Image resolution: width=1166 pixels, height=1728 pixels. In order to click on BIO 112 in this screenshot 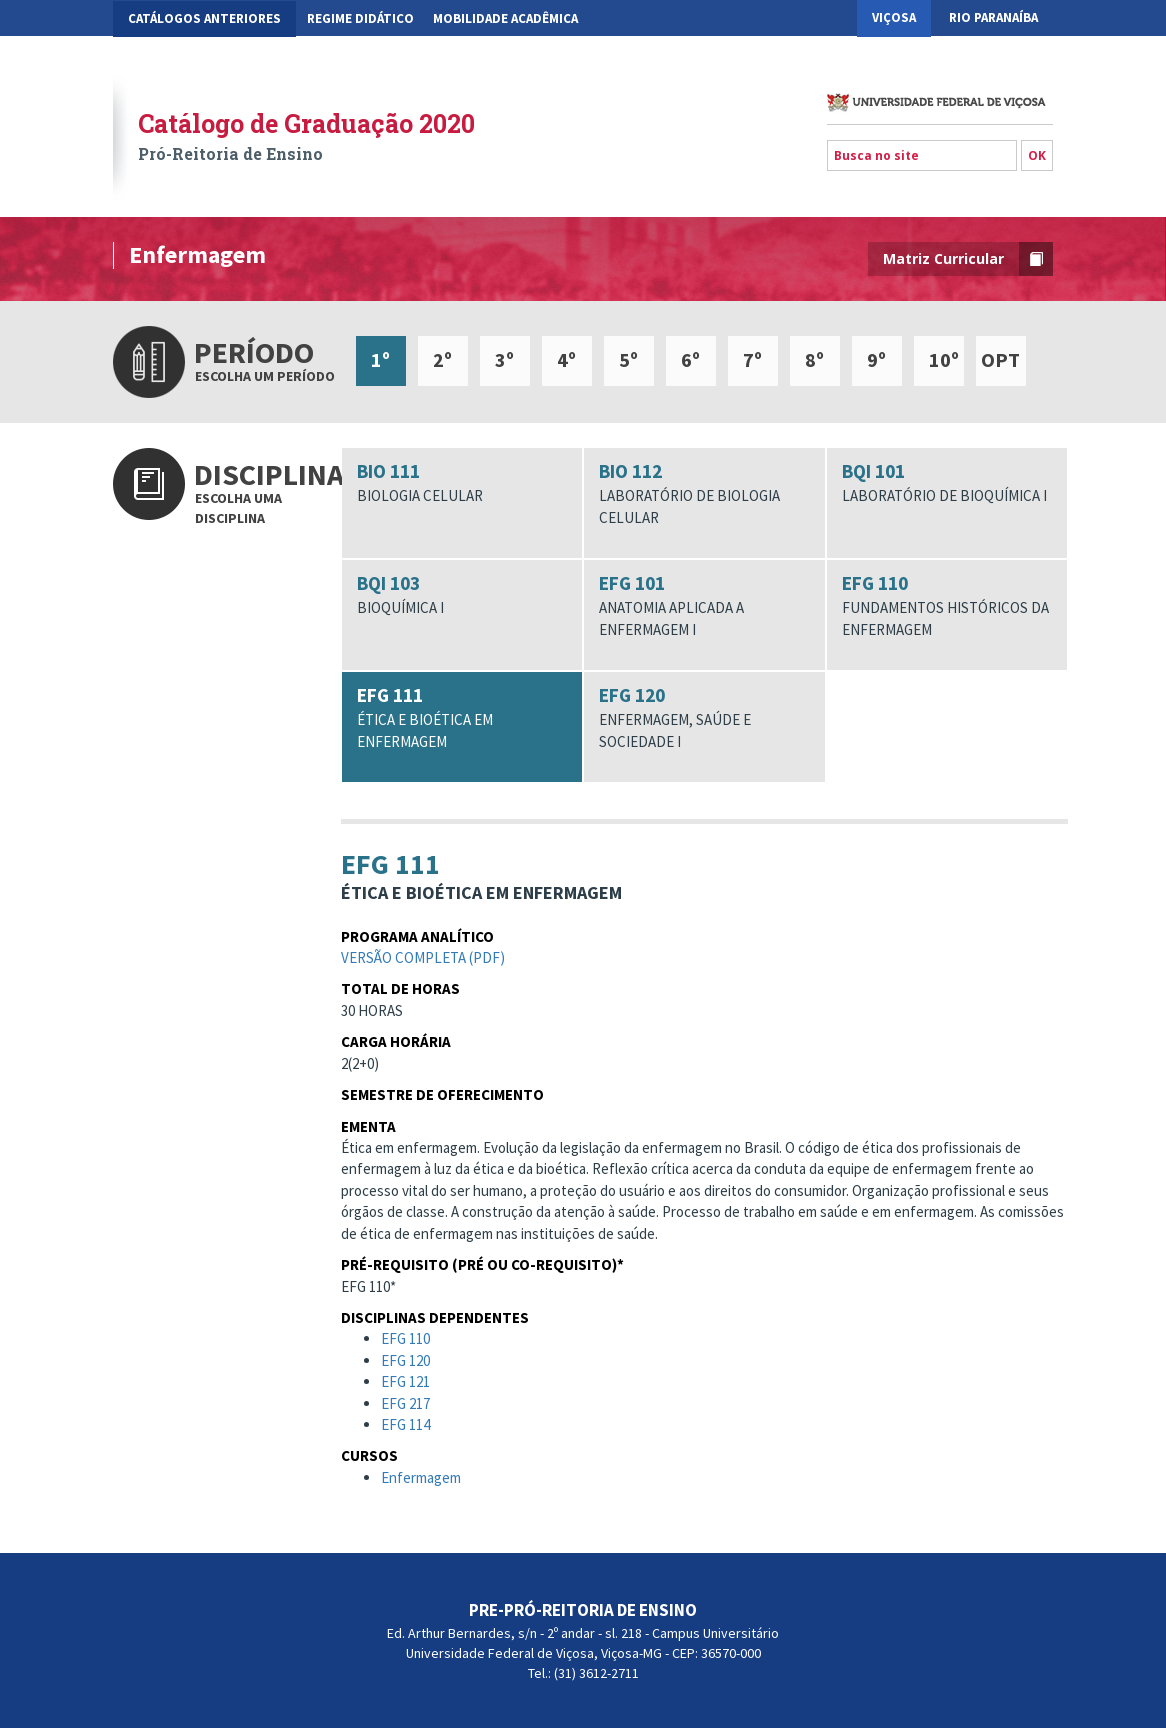, I will do `click(704, 493)`.